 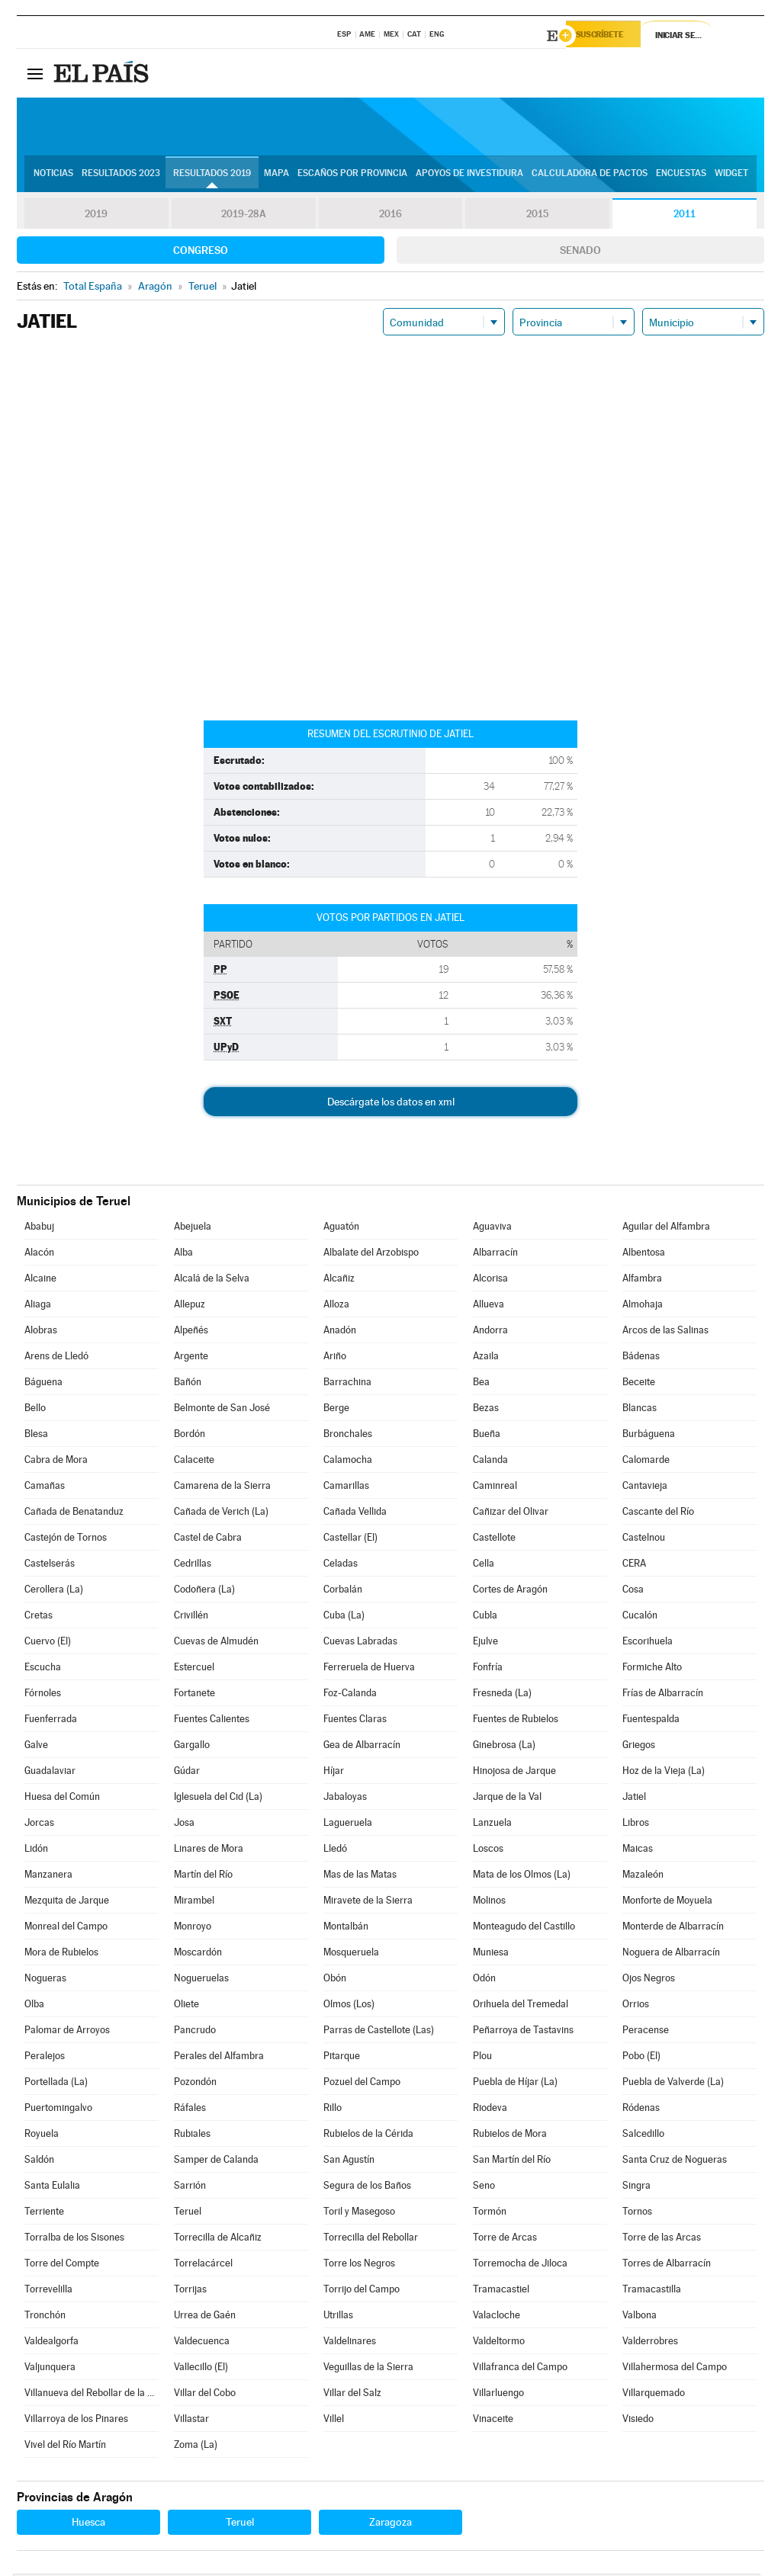 What do you see at coordinates (369, 1669) in the screenshot?
I see `Ferreruela de Huerva` at bounding box center [369, 1669].